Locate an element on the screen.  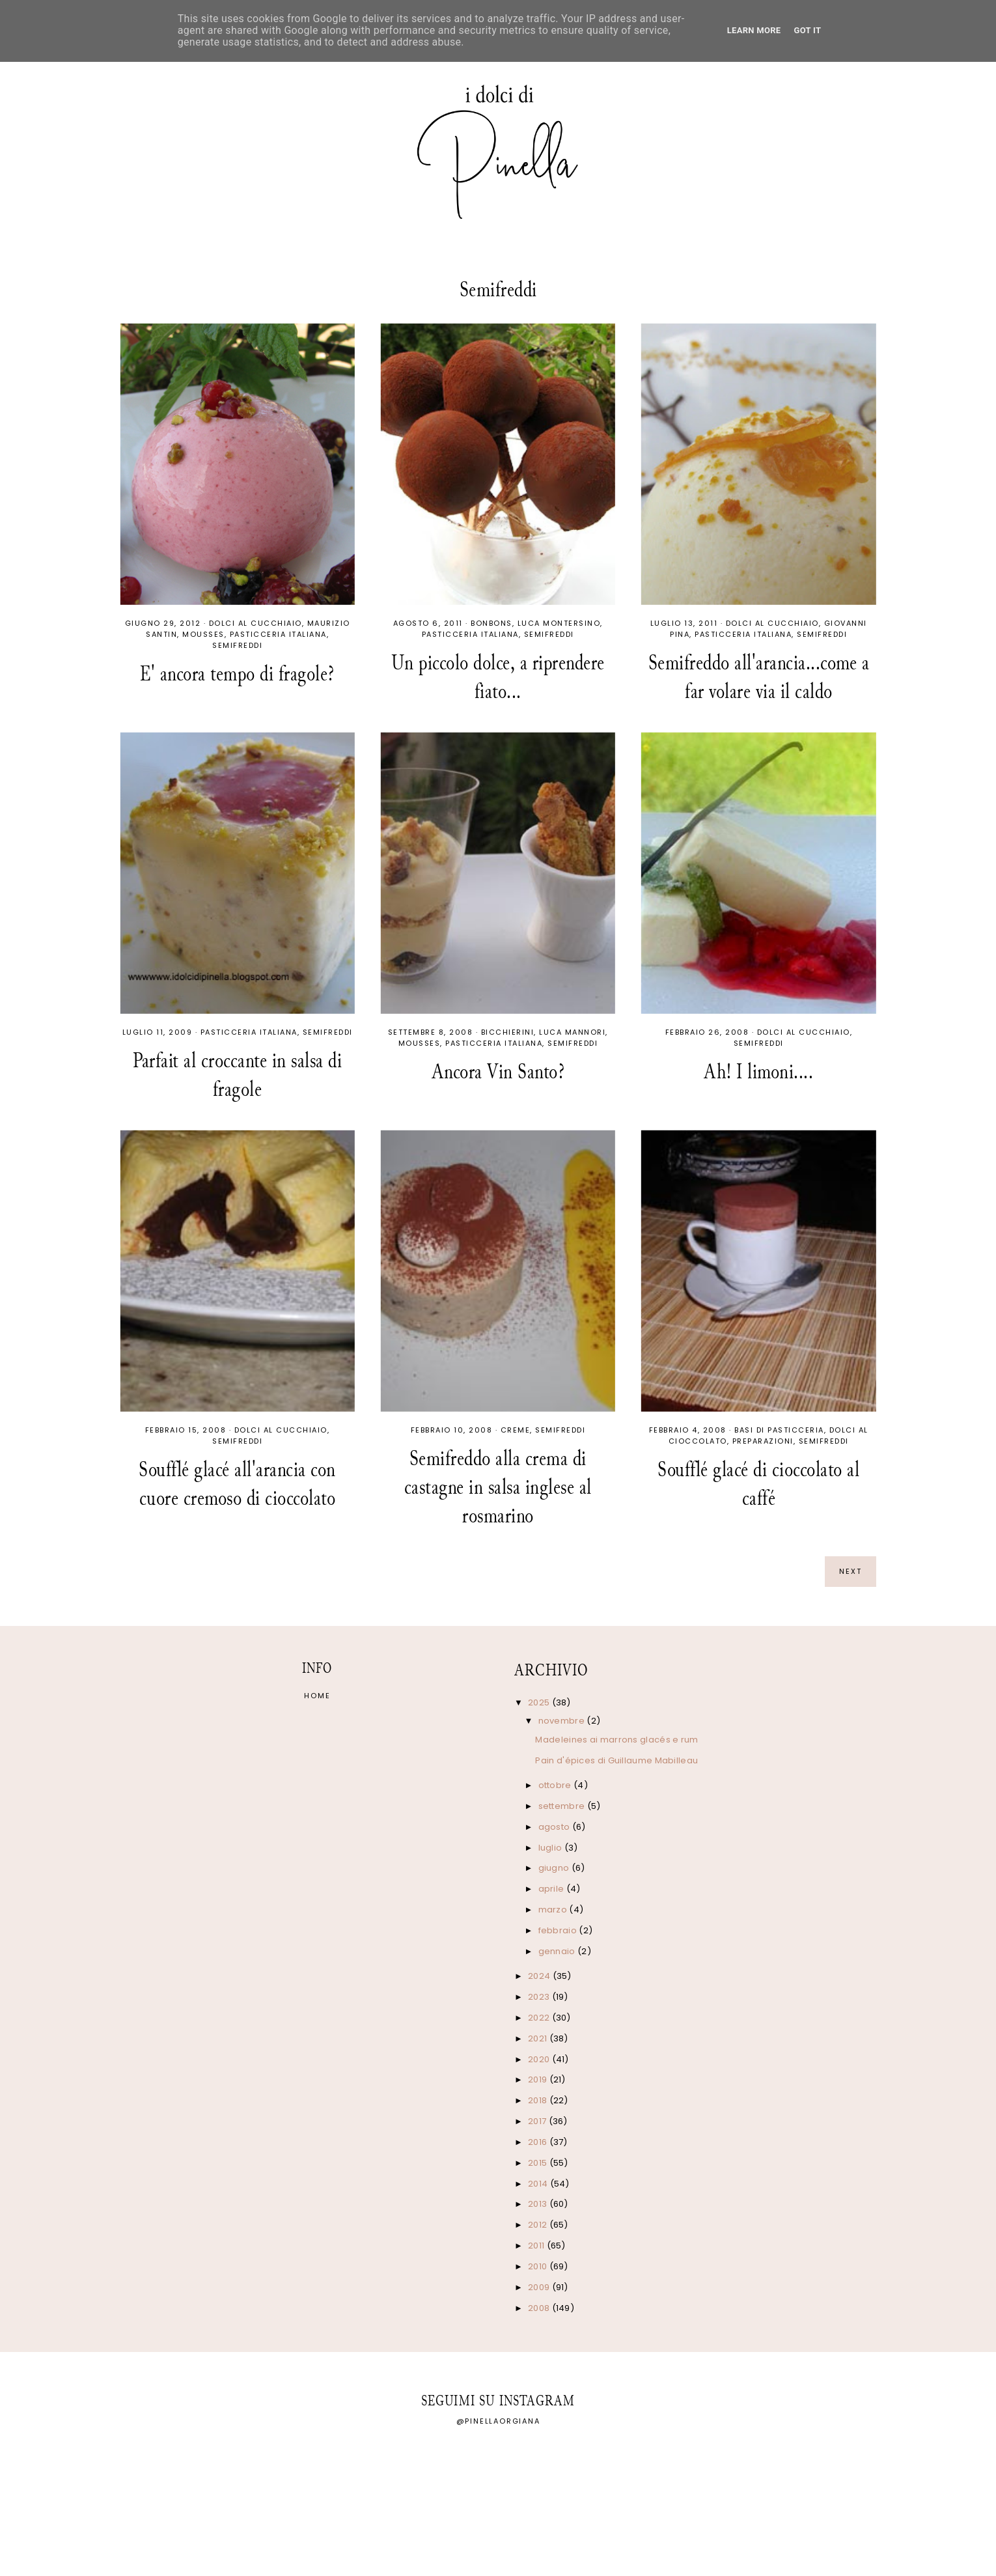
Un piccolo dolce, a riprendere fiato... is located at coordinates (498, 677).